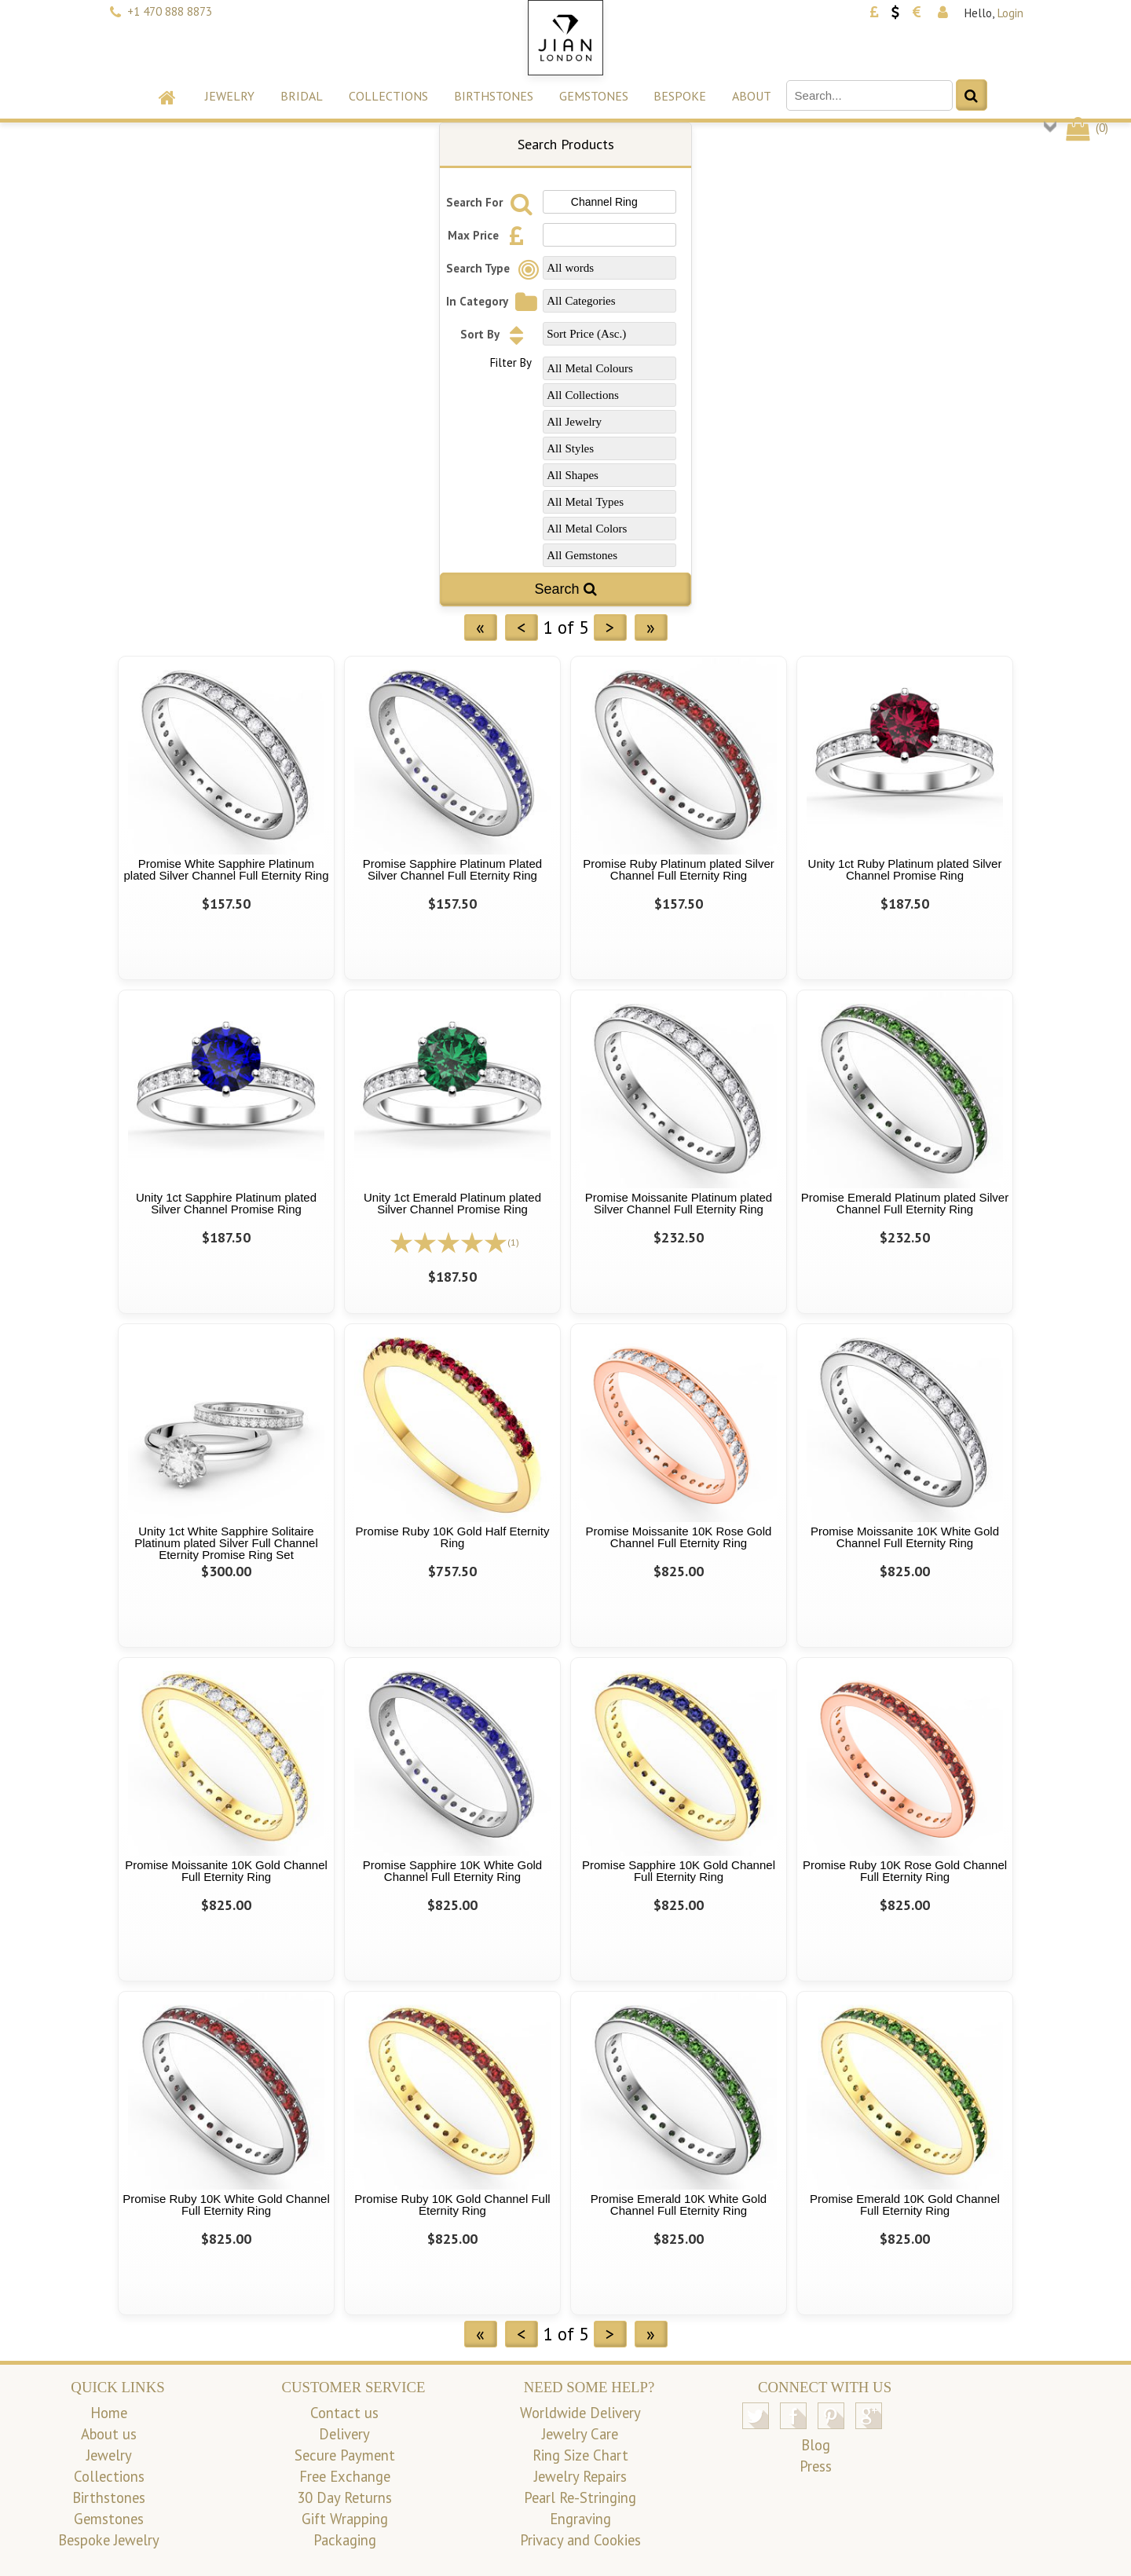 This screenshot has width=1131, height=2576. I want to click on (1), so click(513, 1242).